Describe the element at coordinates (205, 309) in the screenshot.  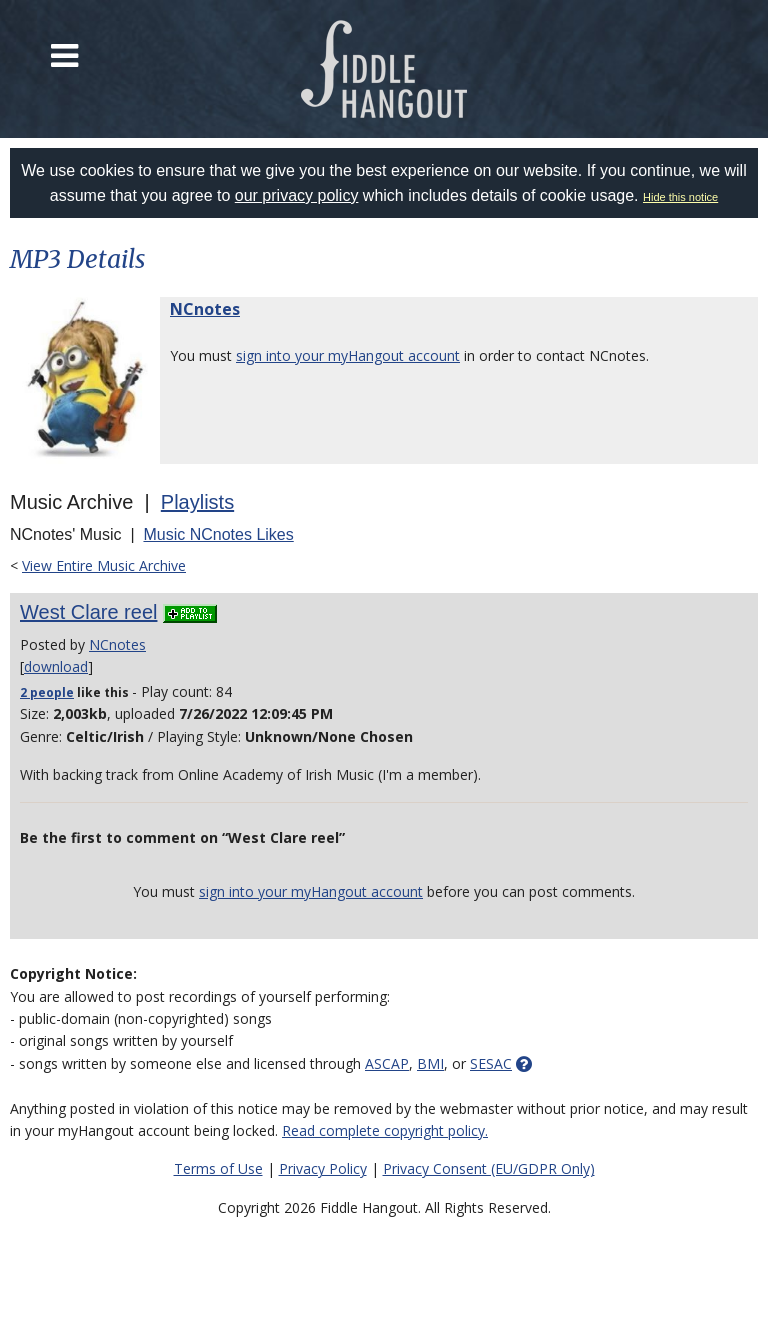
I see `NCnotes` at that location.